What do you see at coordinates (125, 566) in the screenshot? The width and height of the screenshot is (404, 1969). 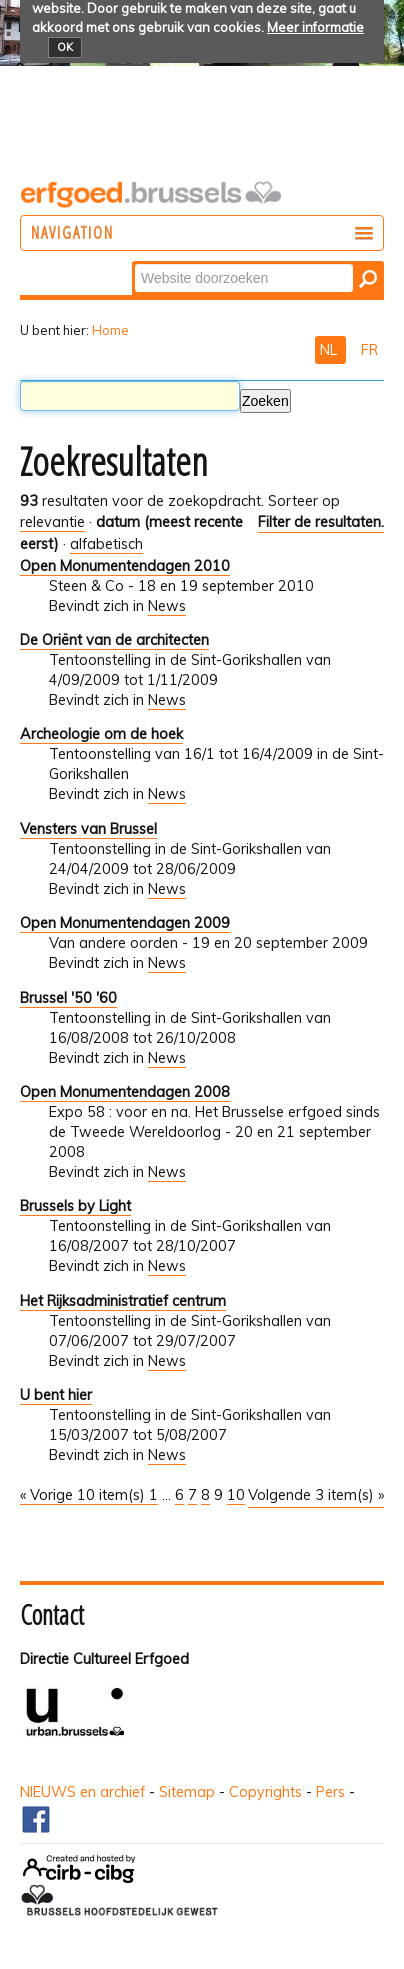 I see `Open Monumentendagen 2010` at bounding box center [125, 566].